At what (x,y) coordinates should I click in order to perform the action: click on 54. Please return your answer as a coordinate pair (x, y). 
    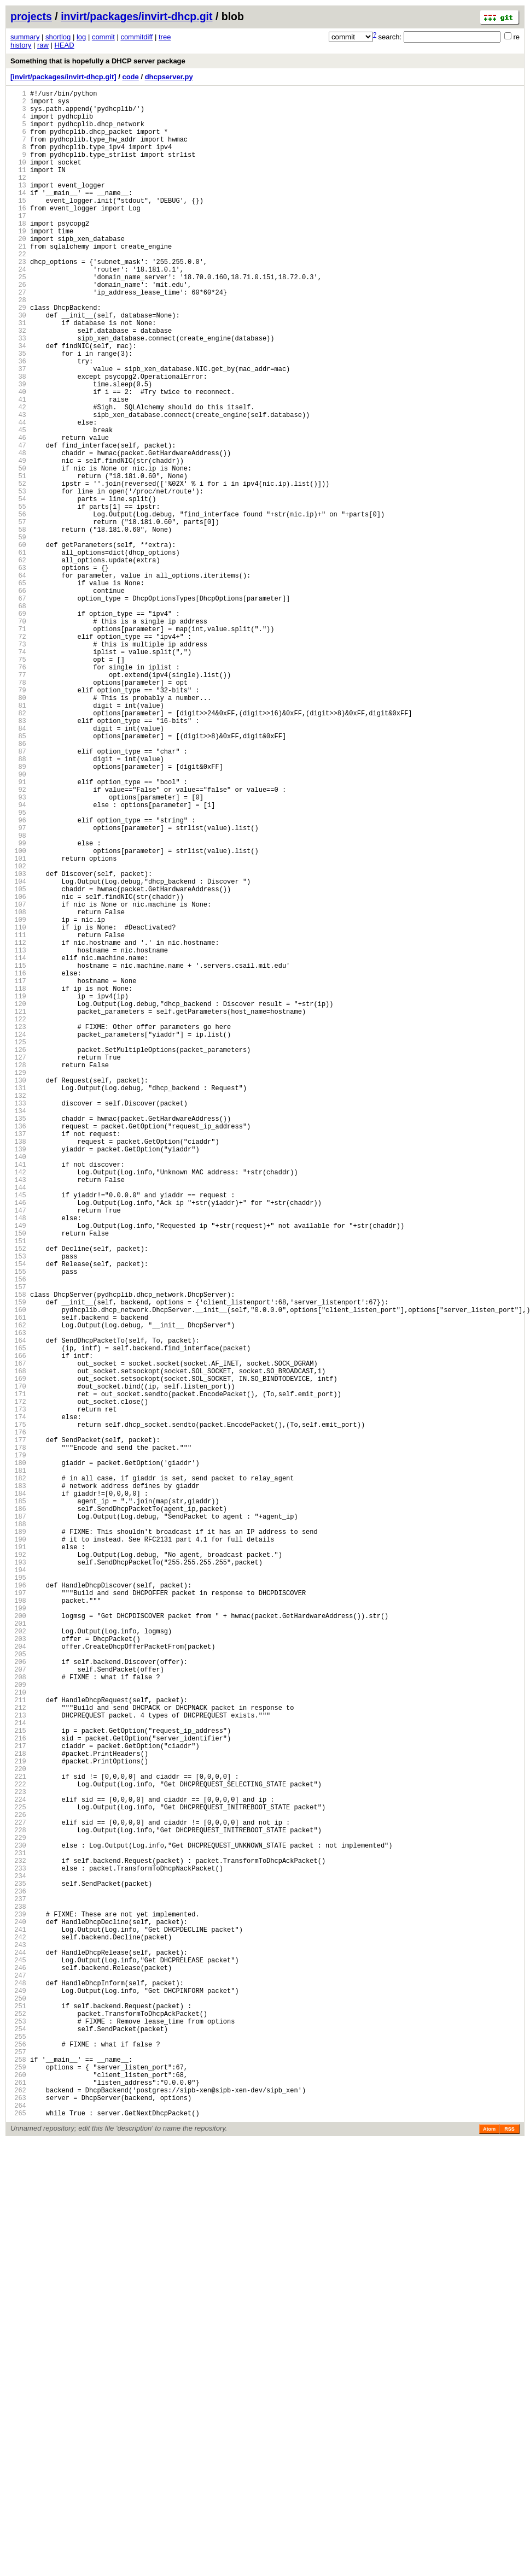
    Looking at the image, I should click on (18, 587).